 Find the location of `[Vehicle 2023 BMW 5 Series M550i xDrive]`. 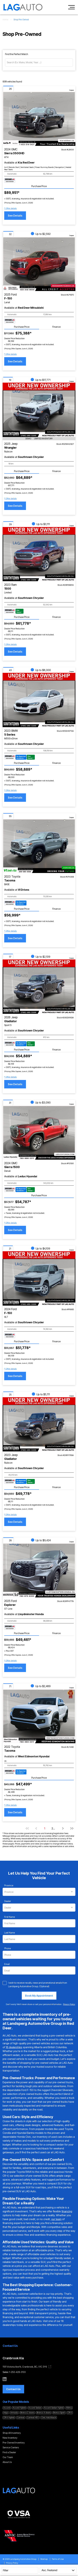

[Vehicle 2023 BMW 5 Series M550i xDrive] is located at coordinates (39, 700).